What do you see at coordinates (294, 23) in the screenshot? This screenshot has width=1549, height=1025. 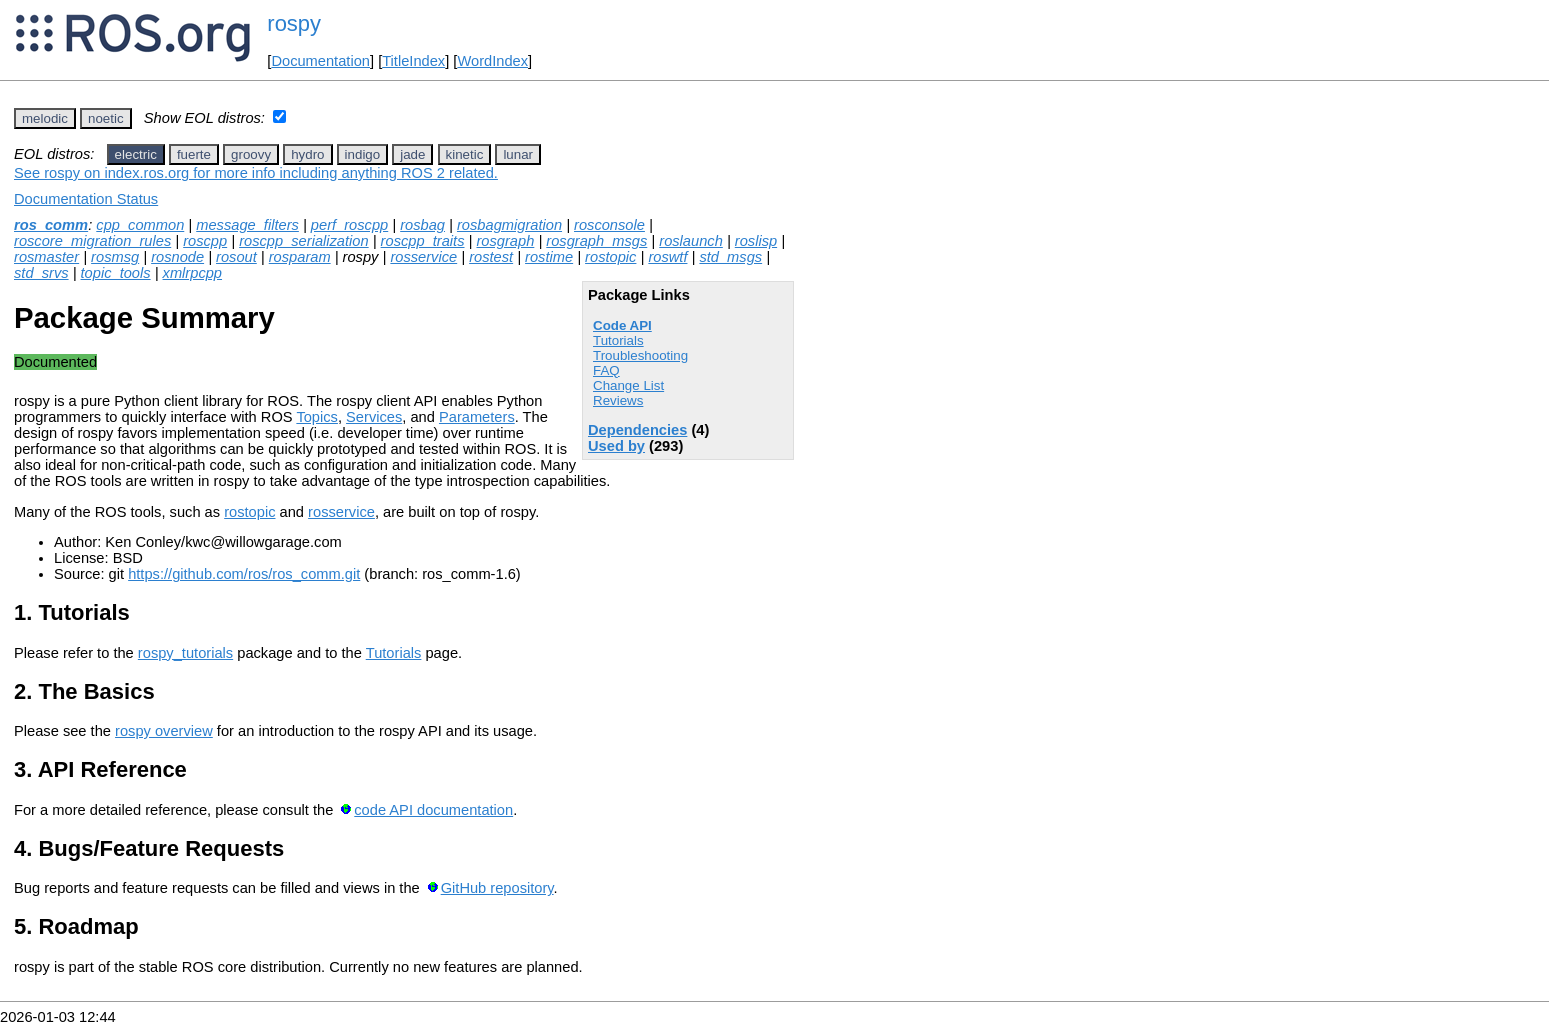 I see `rospy` at bounding box center [294, 23].